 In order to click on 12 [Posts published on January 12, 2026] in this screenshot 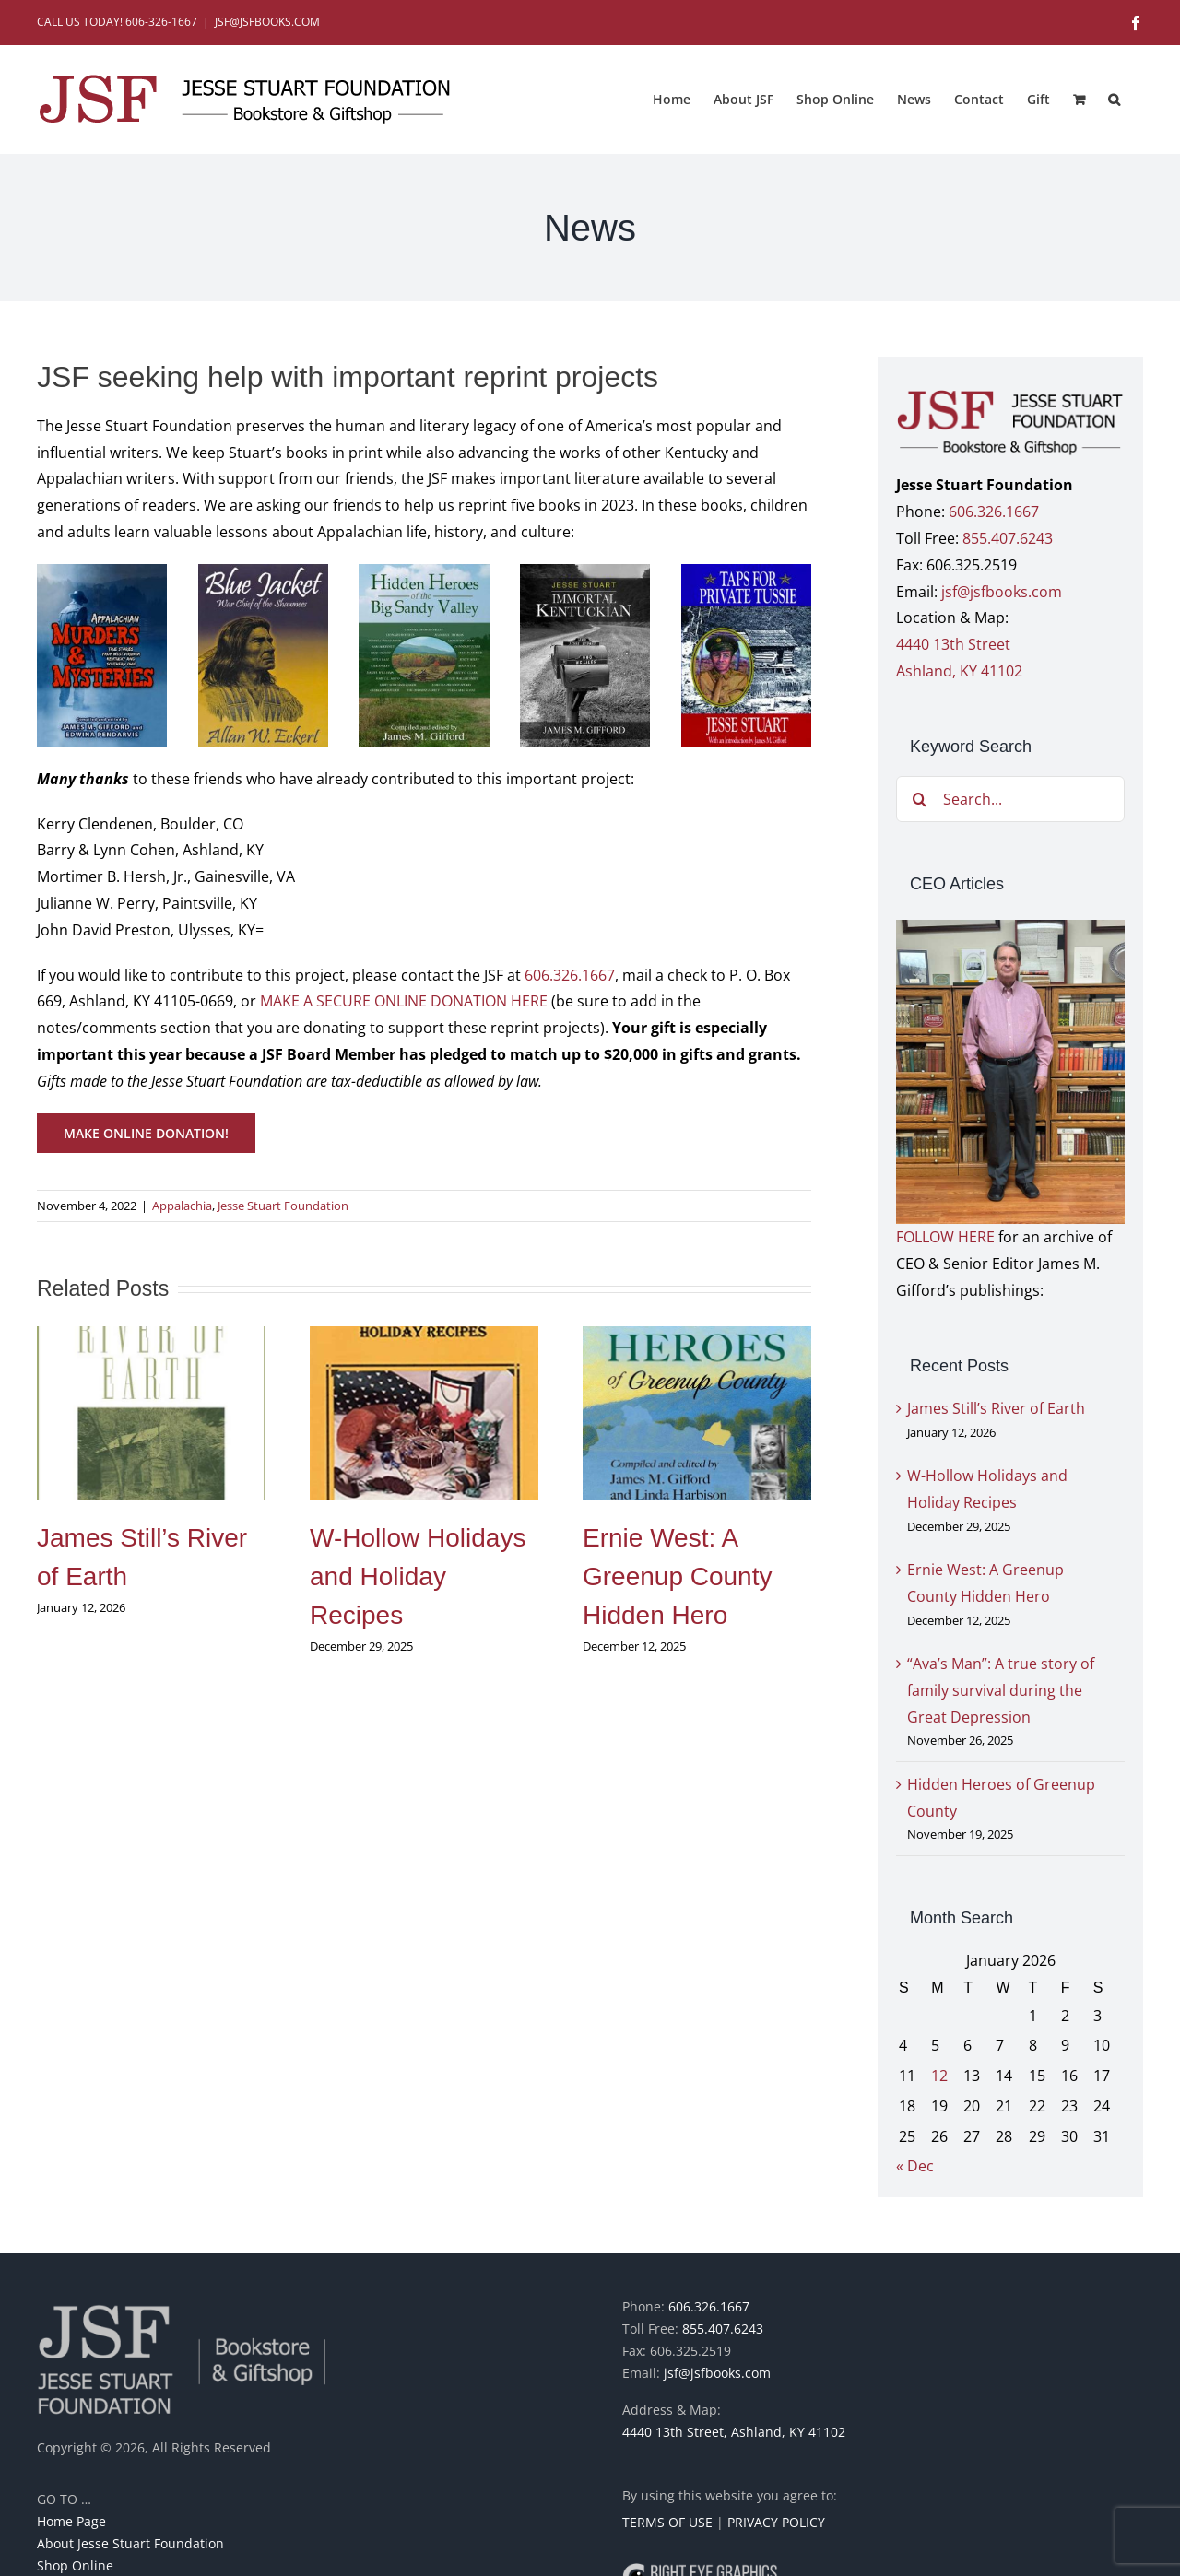, I will do `click(939, 2075)`.